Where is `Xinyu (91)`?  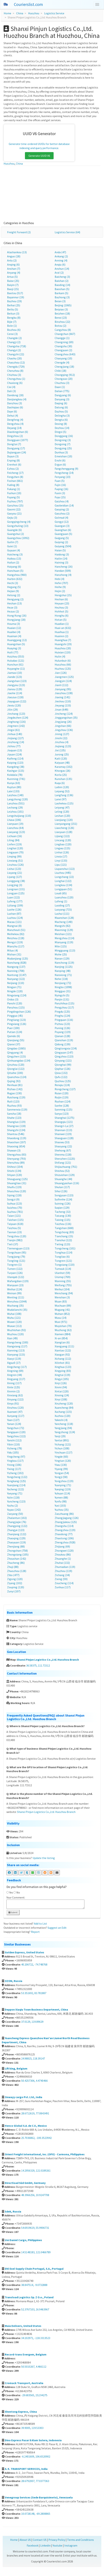 Xinyu (91) is located at coordinates (13, 1403).